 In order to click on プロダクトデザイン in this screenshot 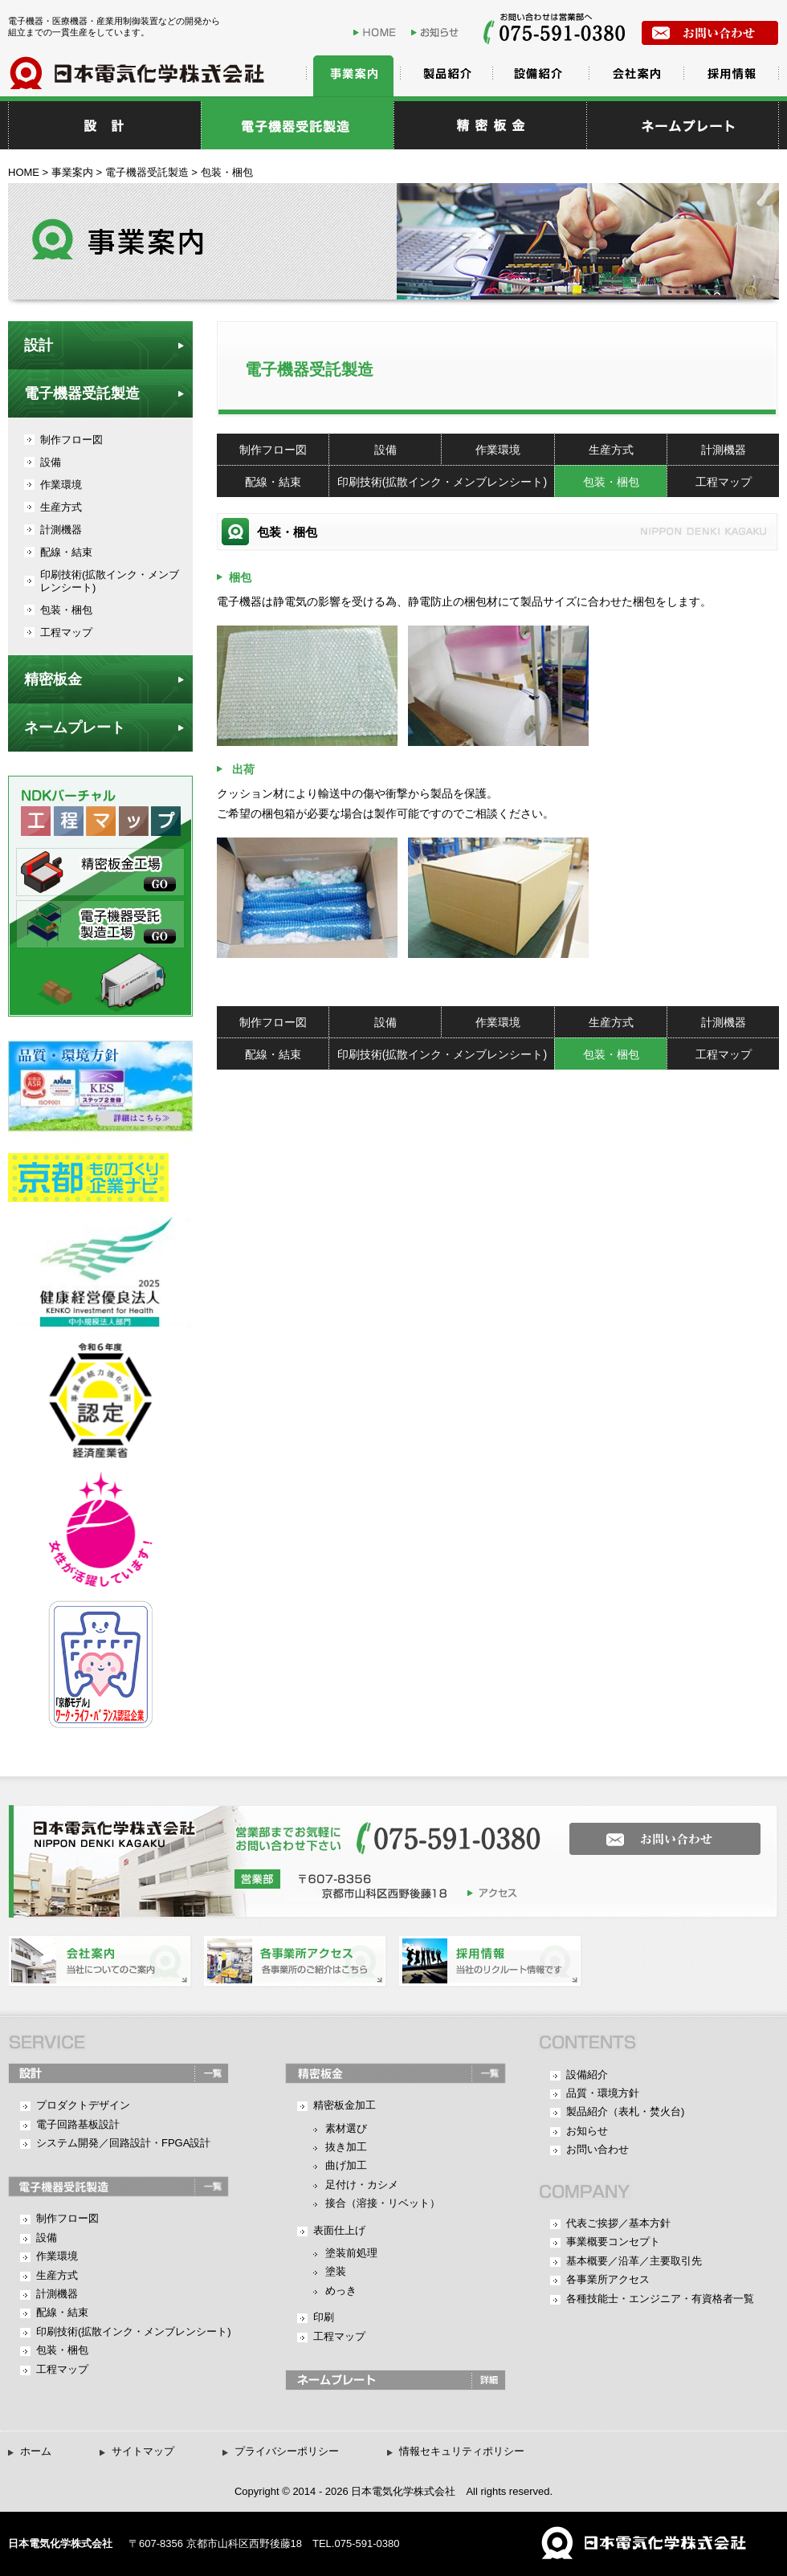, I will do `click(83, 2105)`.